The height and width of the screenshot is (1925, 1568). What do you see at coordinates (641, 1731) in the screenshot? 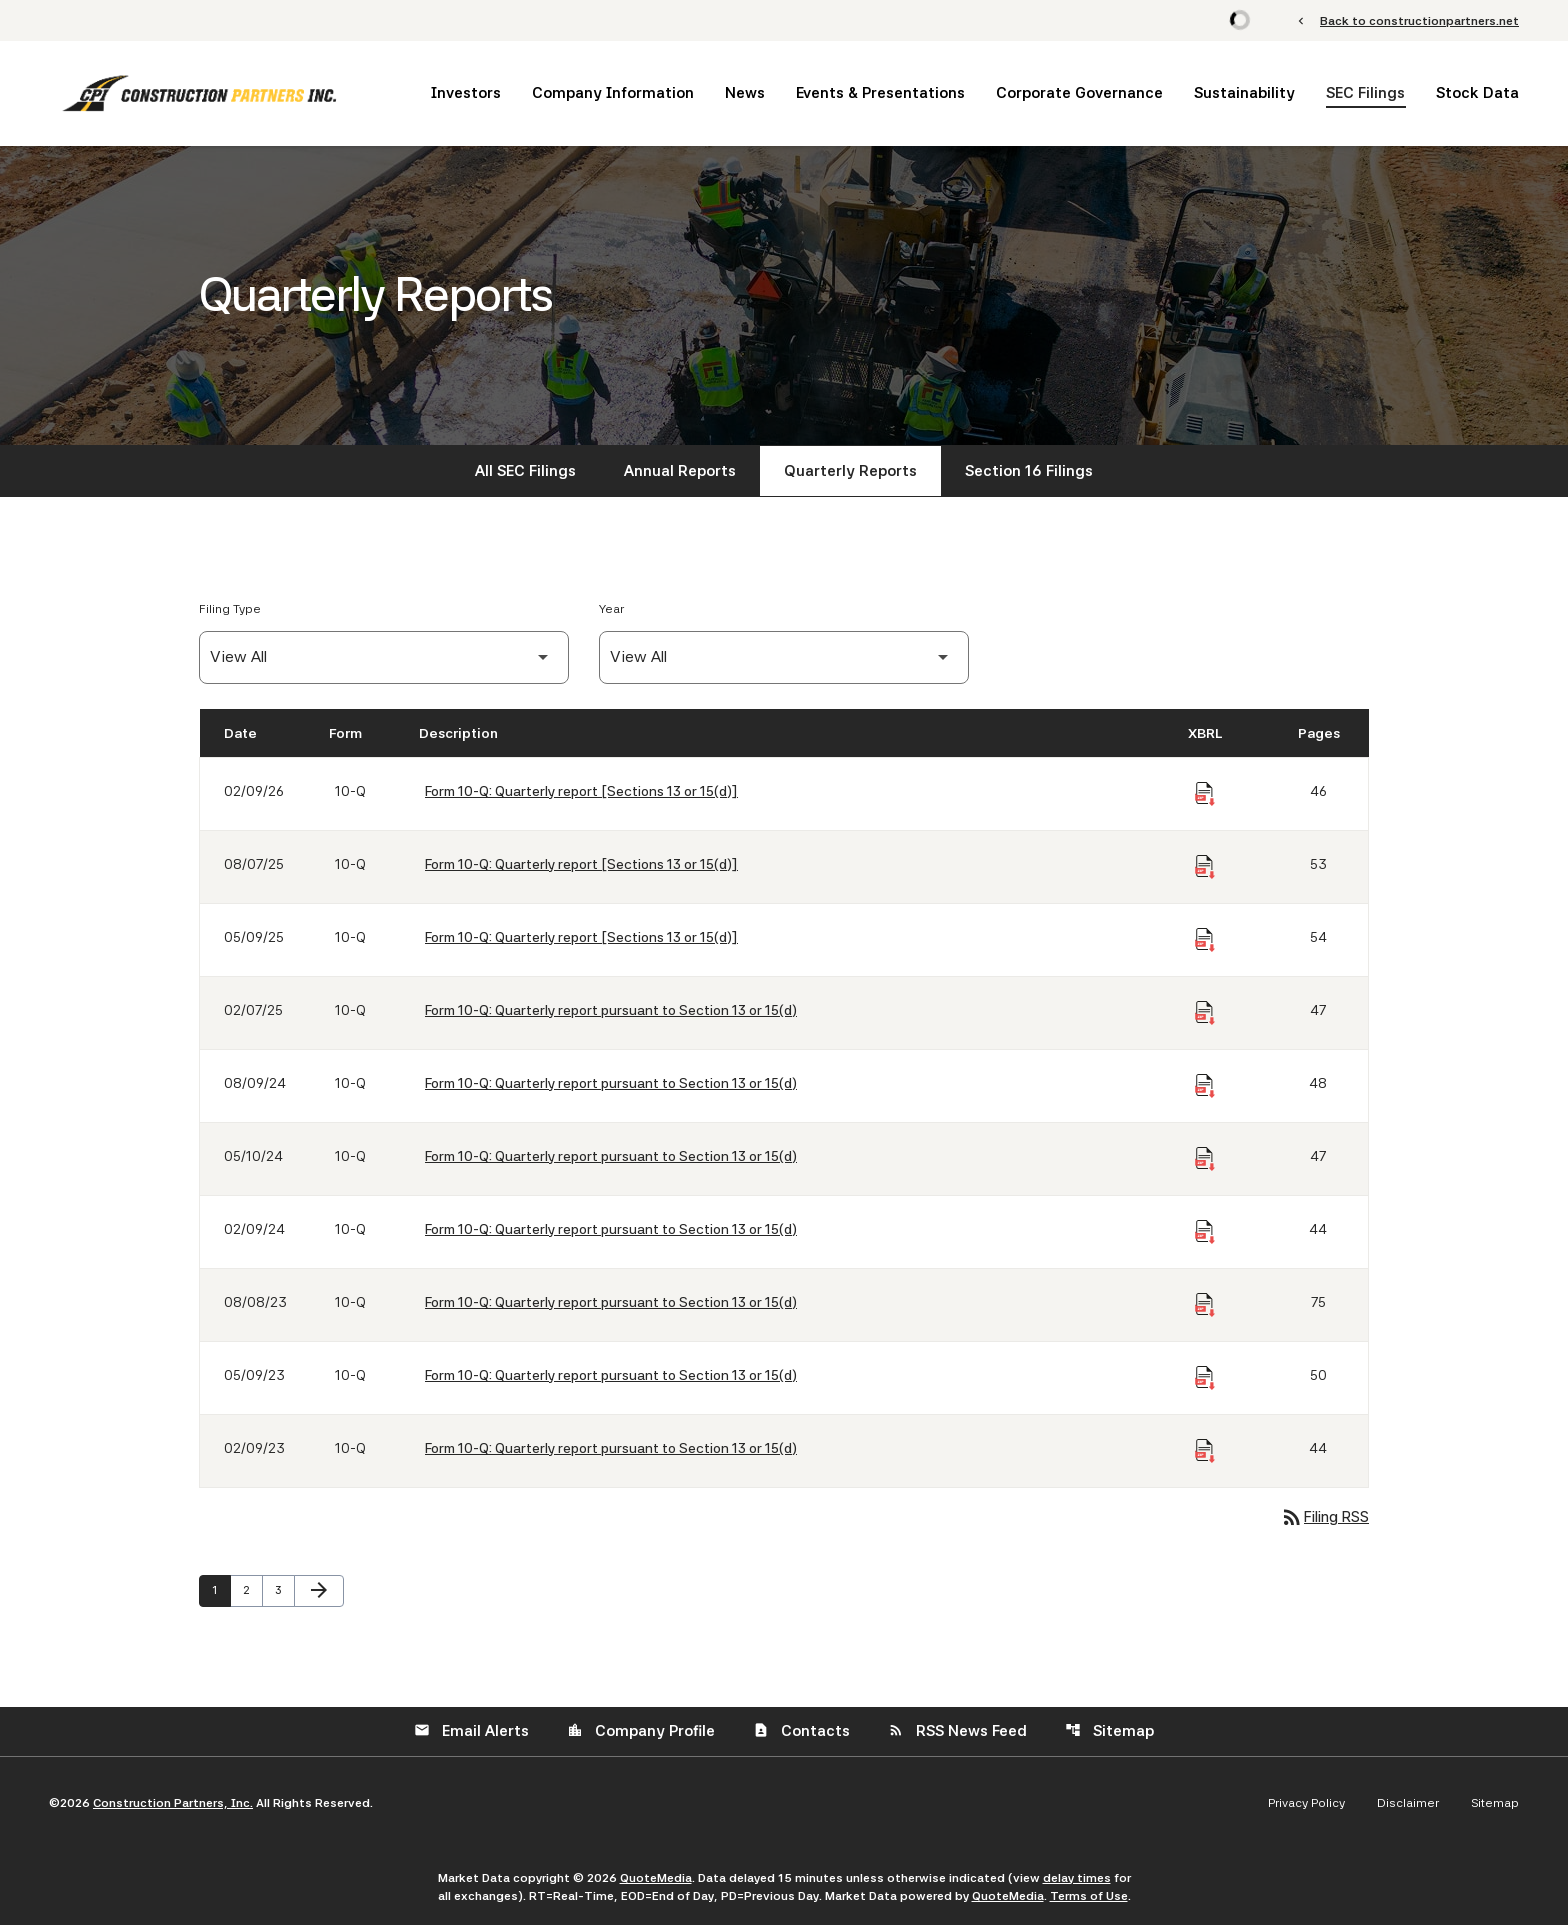
I see `Company Profile` at bounding box center [641, 1731].